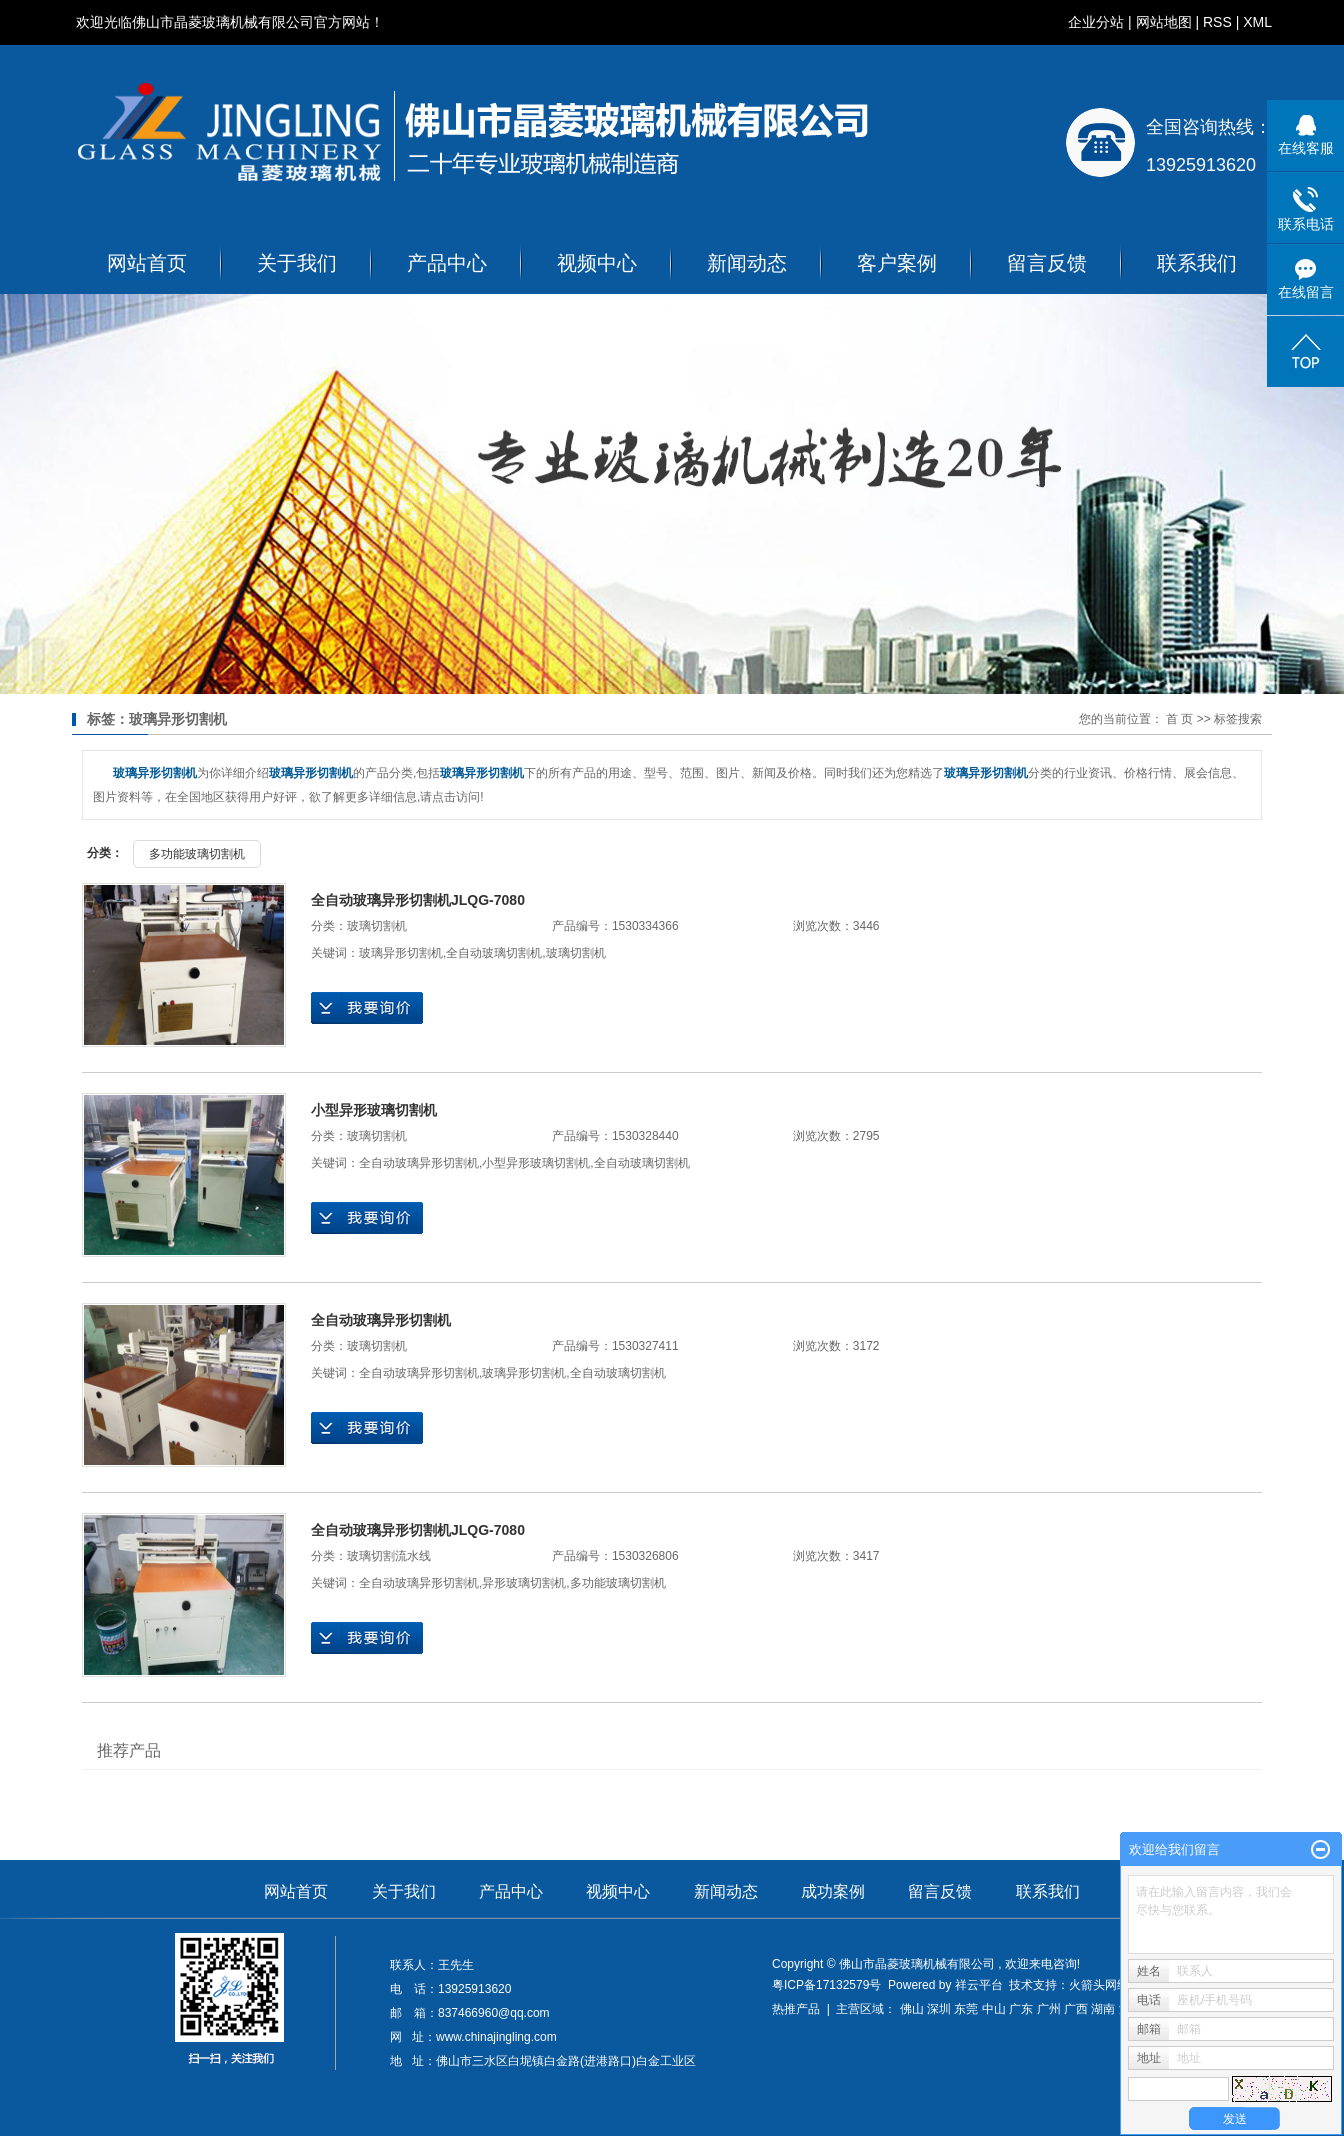  I want to click on 多功能玻璃切割机, so click(197, 854).